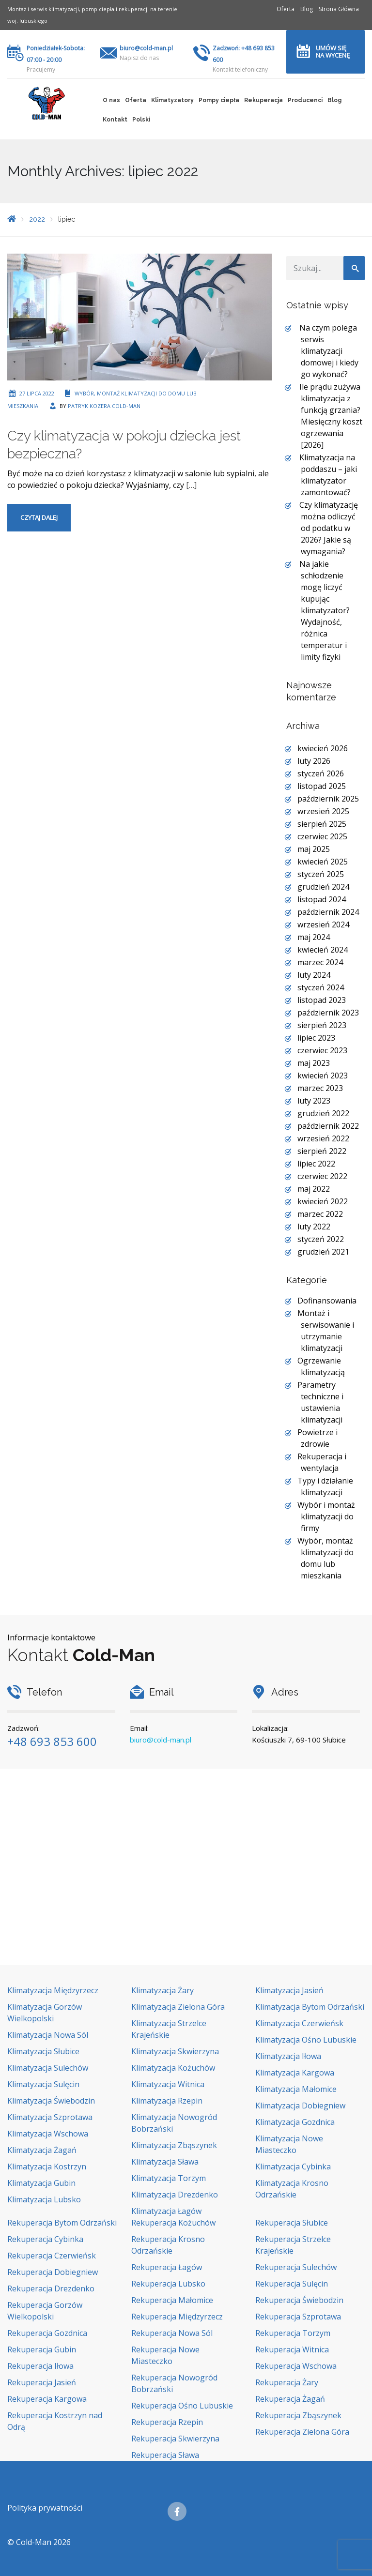 The image size is (372, 2576). Describe the element at coordinates (295, 2122) in the screenshot. I see `Klimatyzacja Gozdnica` at that location.